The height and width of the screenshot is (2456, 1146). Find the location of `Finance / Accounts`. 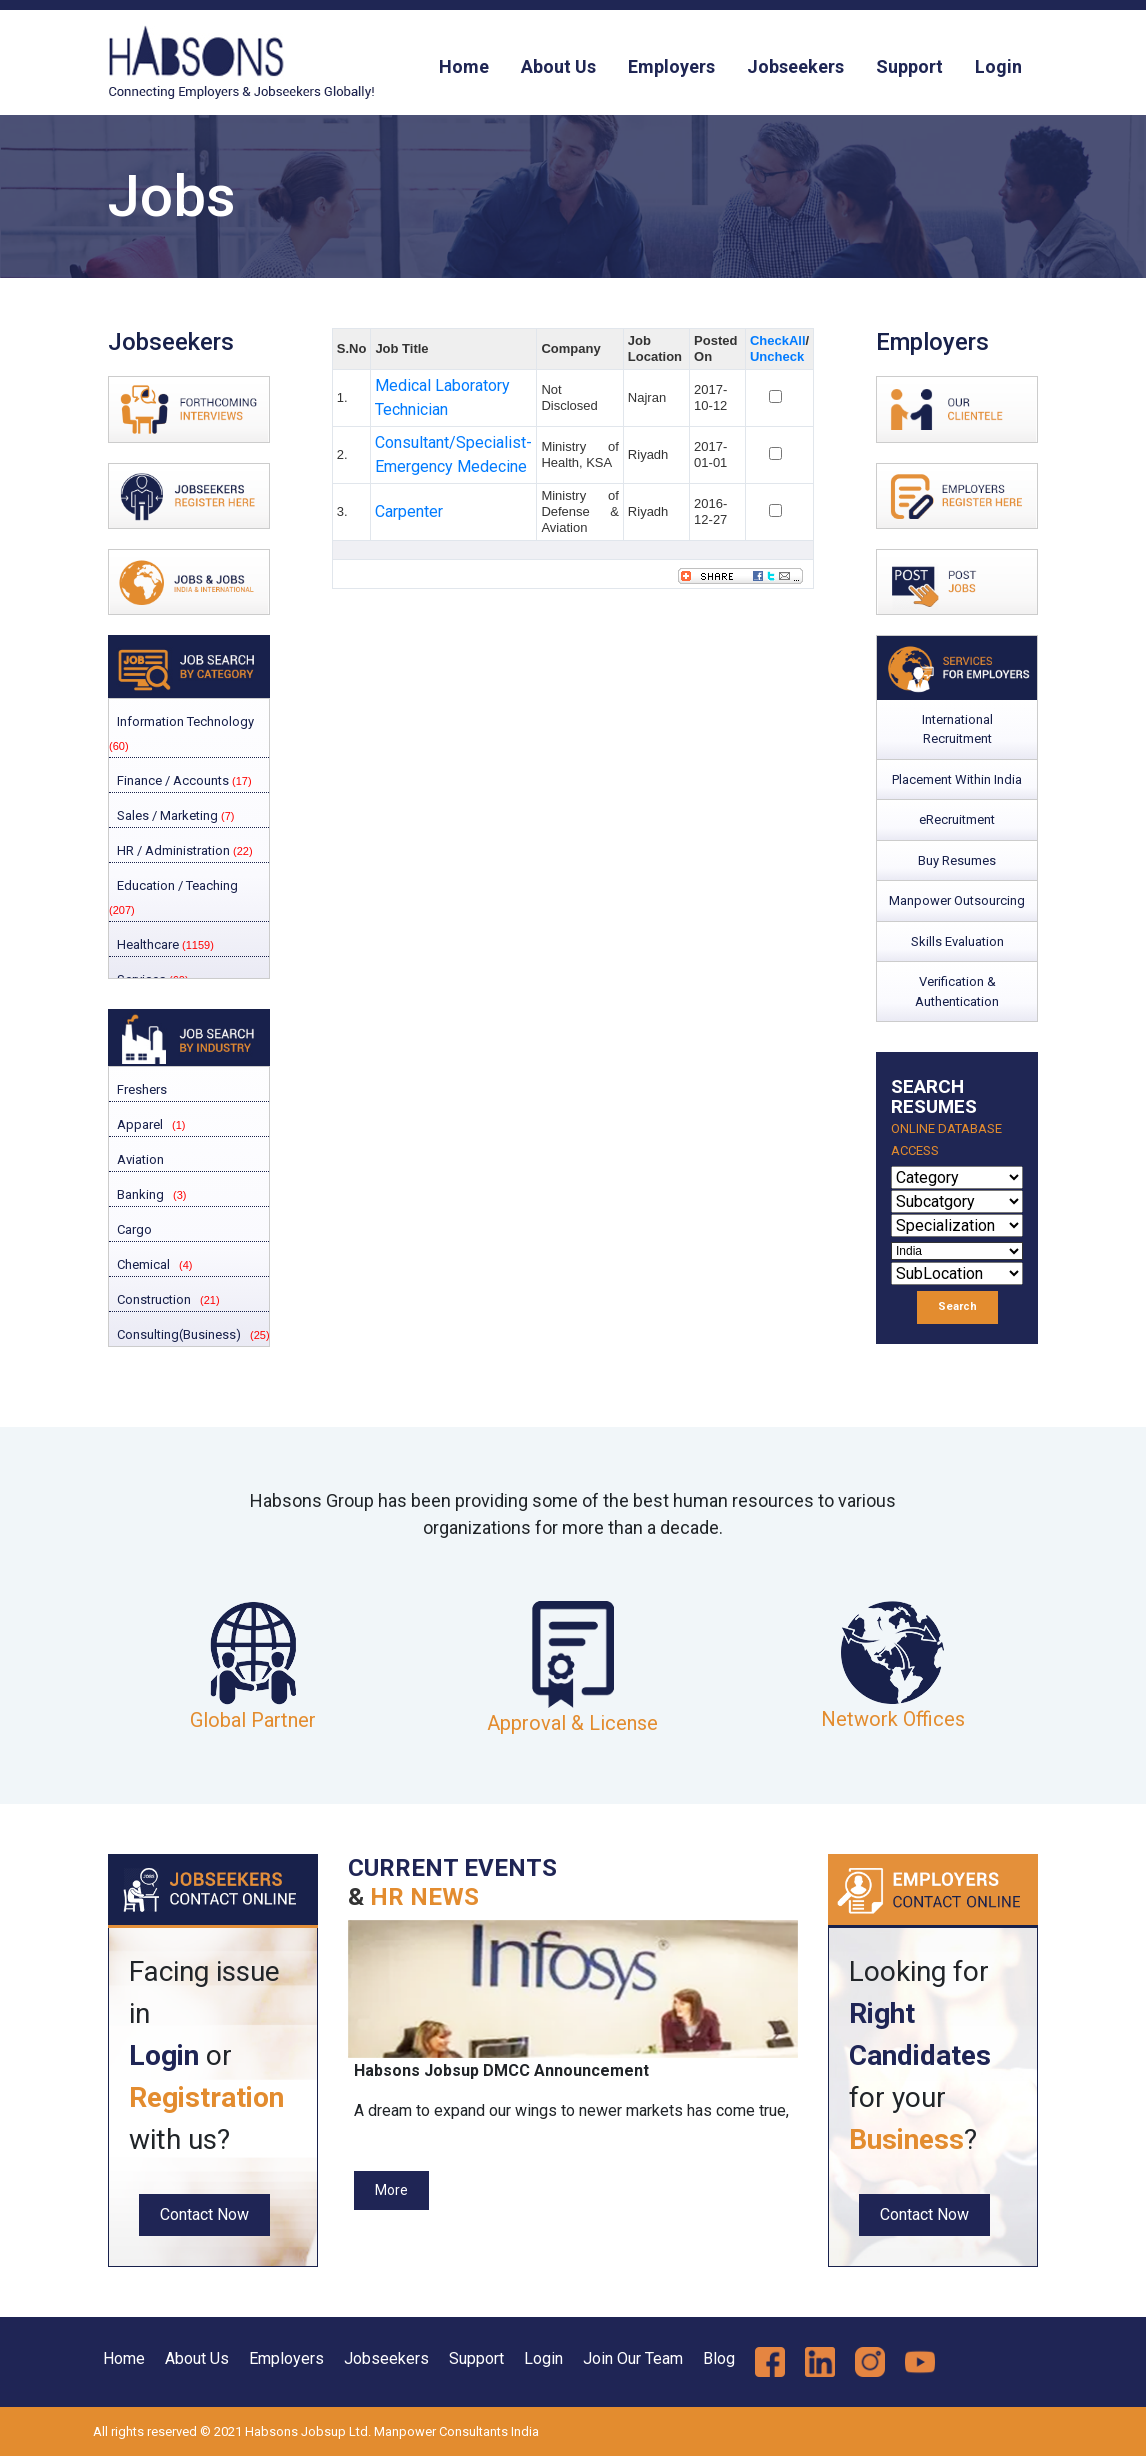

Finance / Accounts is located at coordinates (183, 780).